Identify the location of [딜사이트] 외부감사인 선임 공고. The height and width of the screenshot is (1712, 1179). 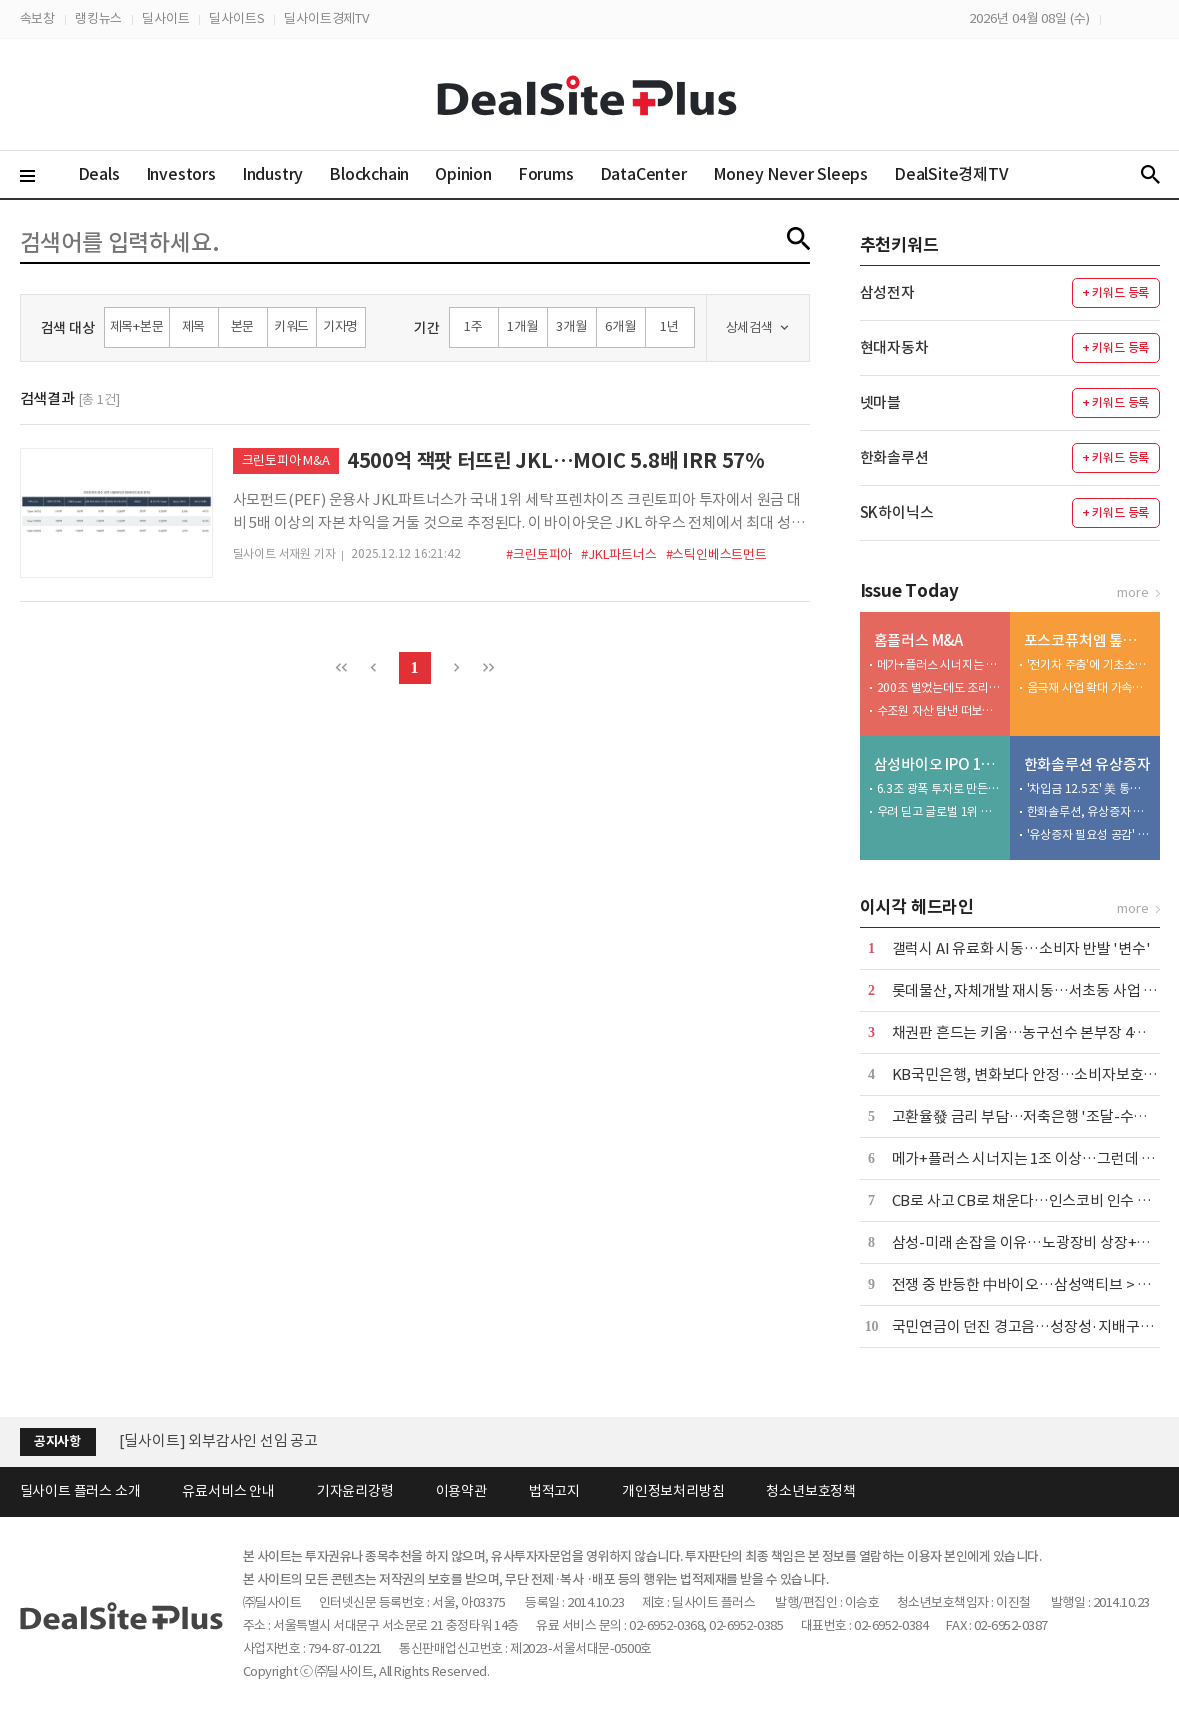
(218, 1440).